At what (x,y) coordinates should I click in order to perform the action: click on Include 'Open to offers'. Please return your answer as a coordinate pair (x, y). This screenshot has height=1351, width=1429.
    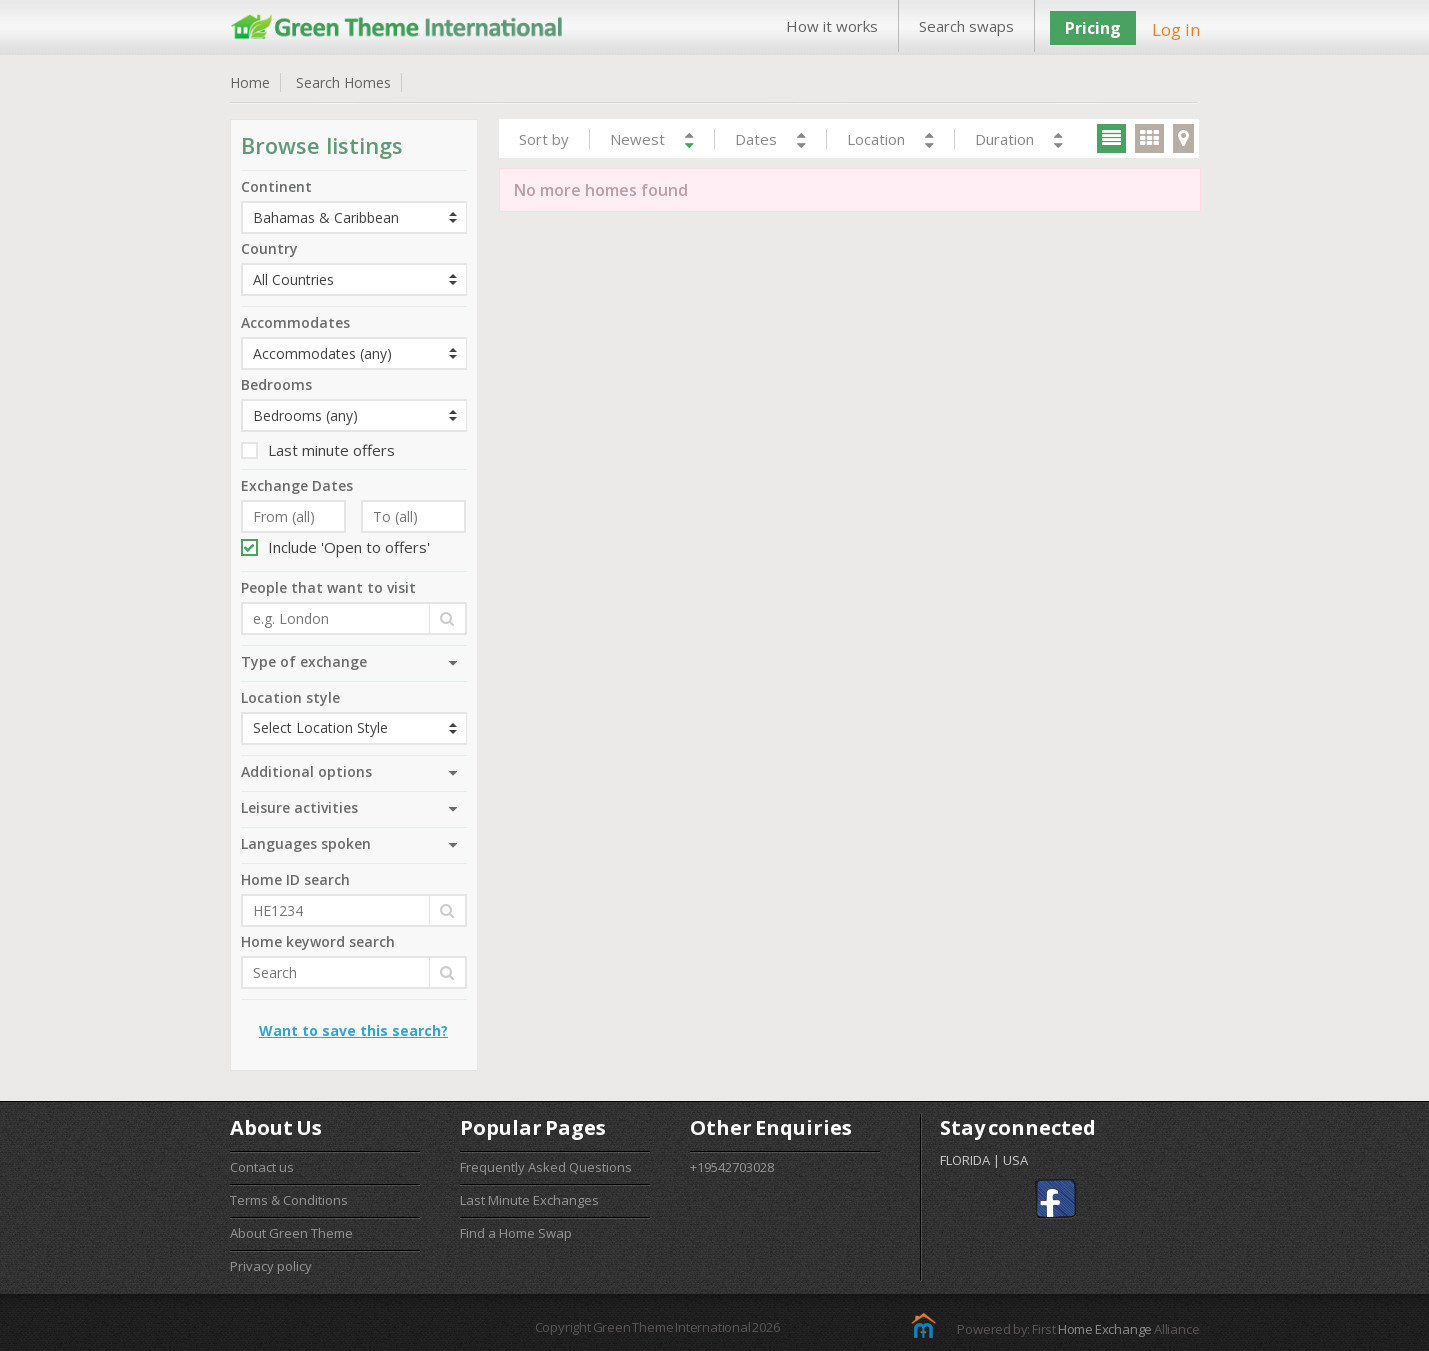
    Looking at the image, I should click on (335, 547).